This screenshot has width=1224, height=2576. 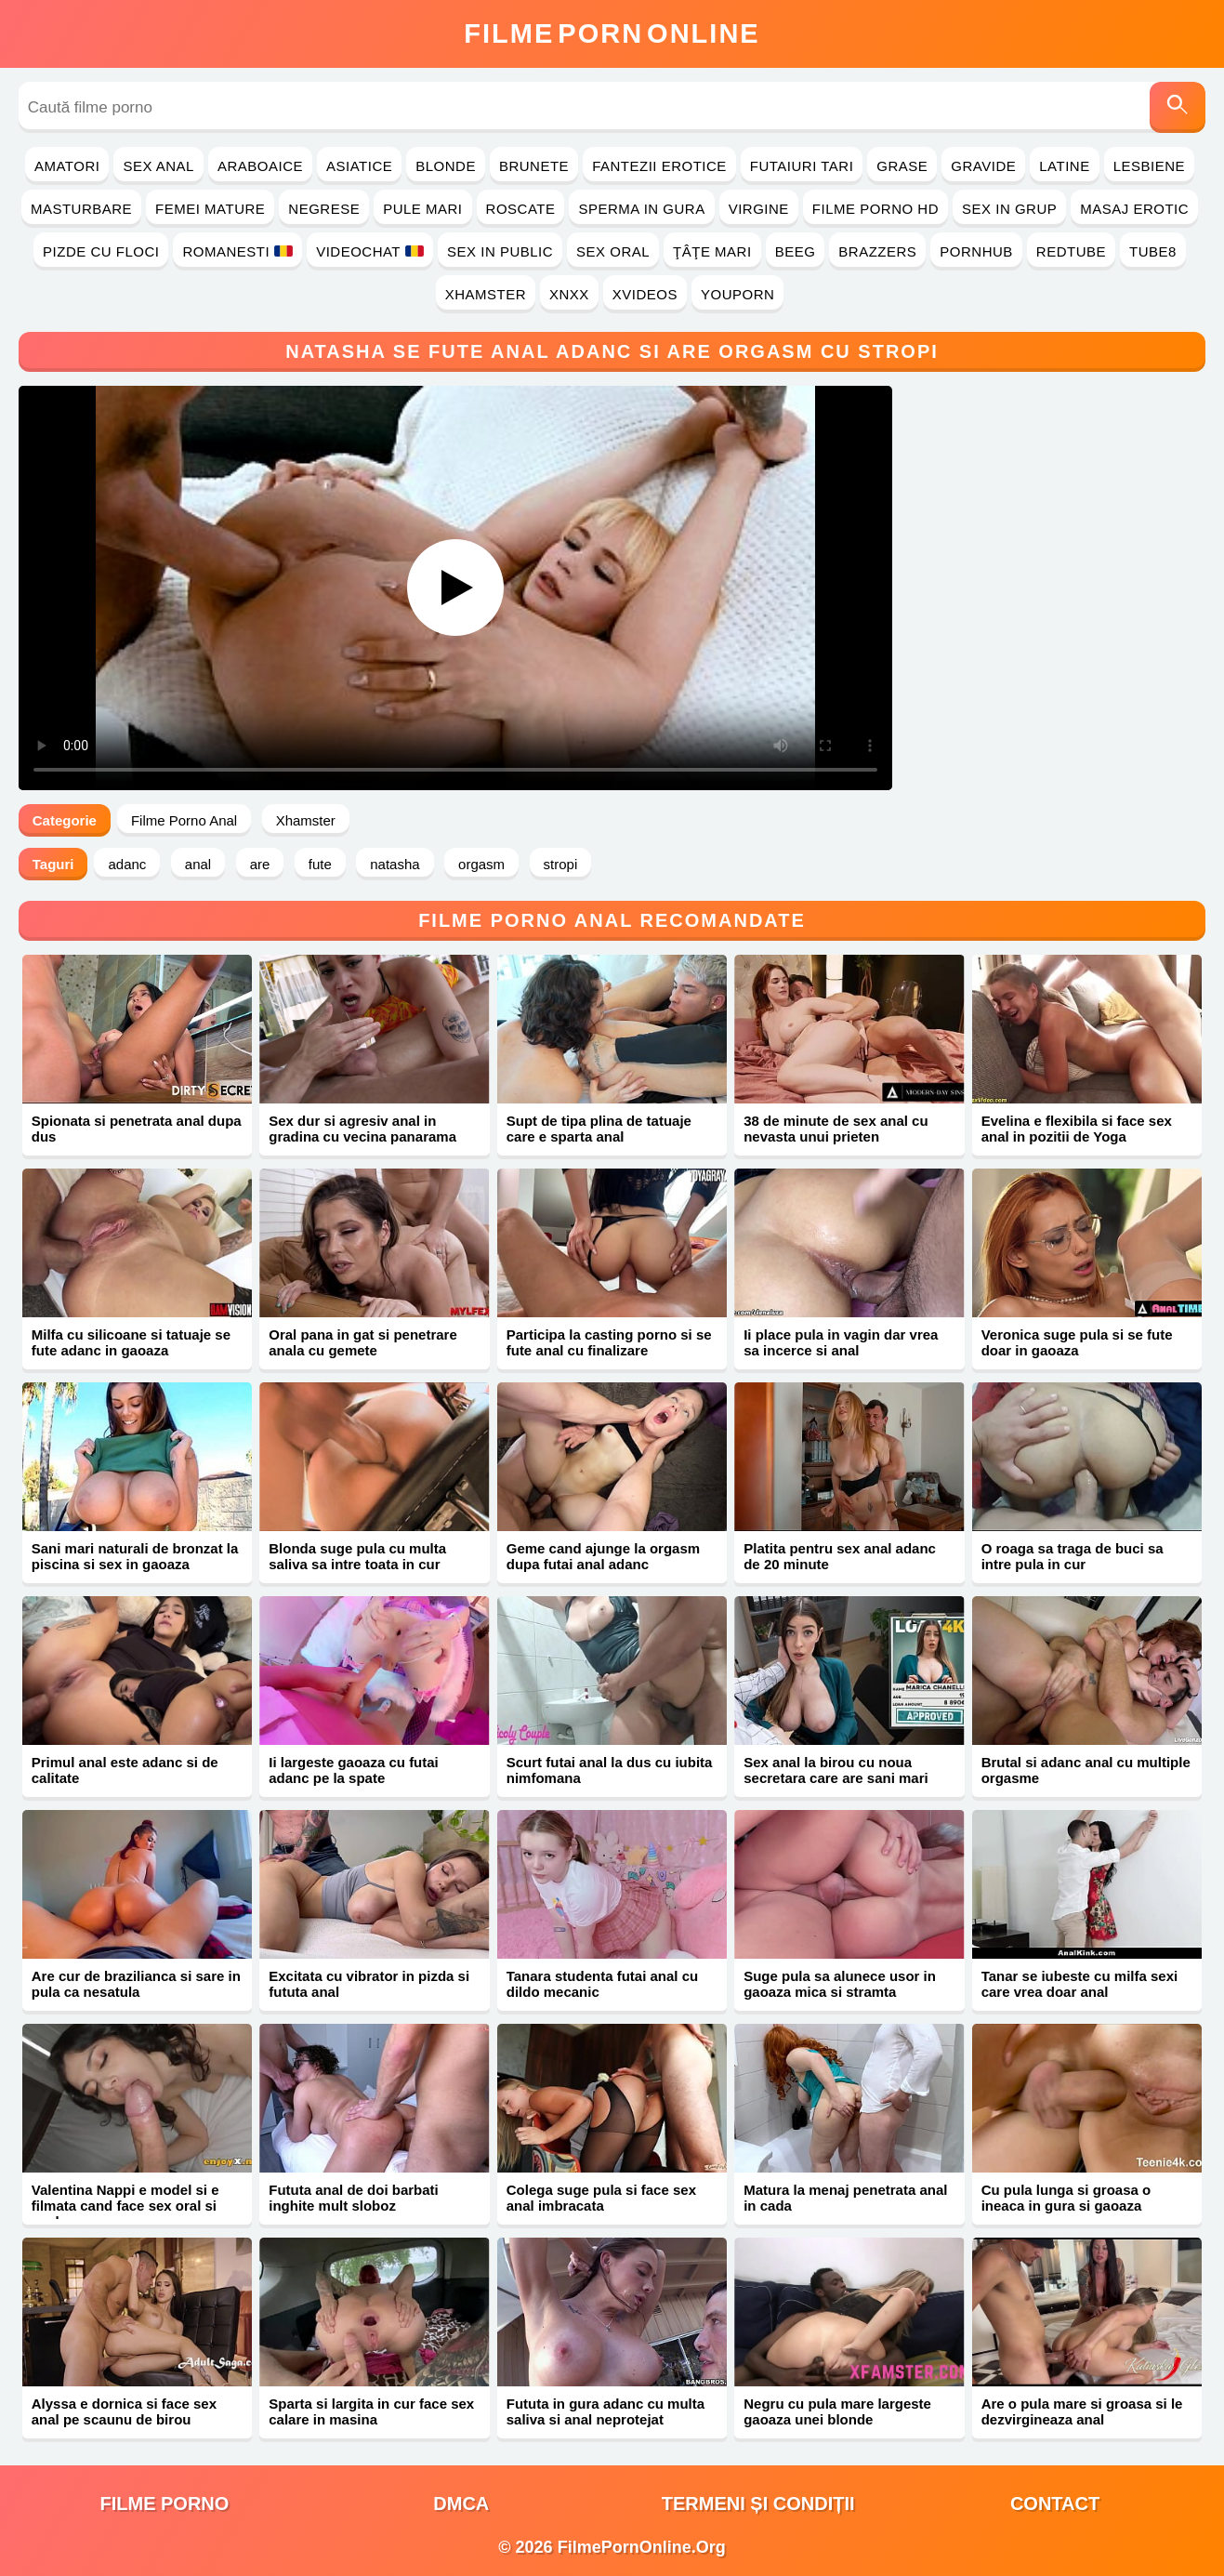 What do you see at coordinates (359, 166) in the screenshot?
I see `Asiatice` at bounding box center [359, 166].